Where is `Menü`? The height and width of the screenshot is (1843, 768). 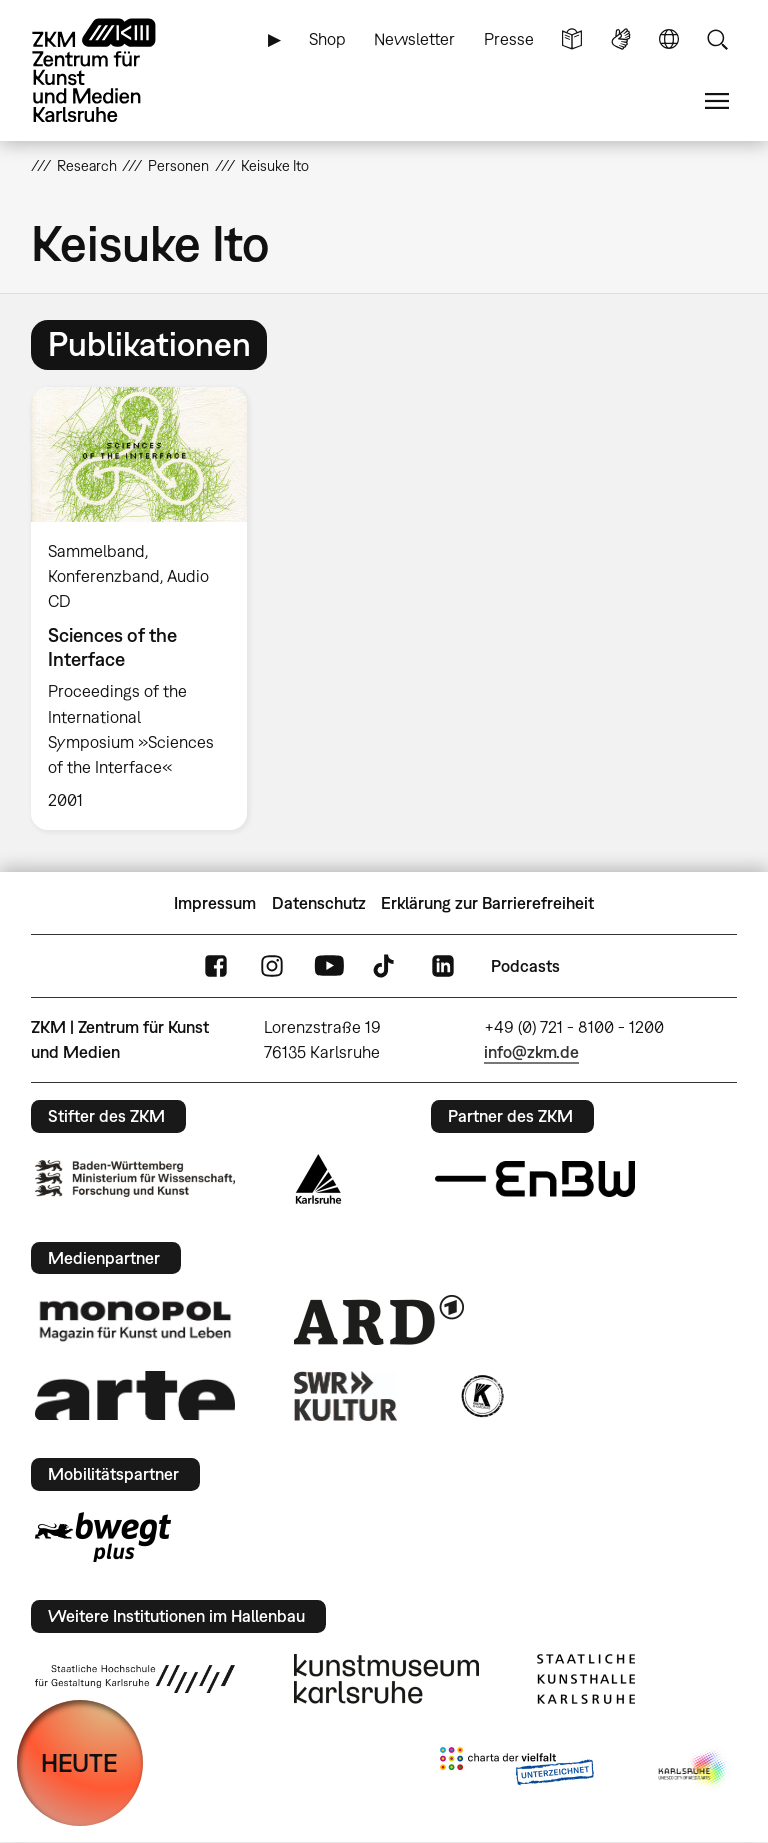
Menü is located at coordinates (717, 101).